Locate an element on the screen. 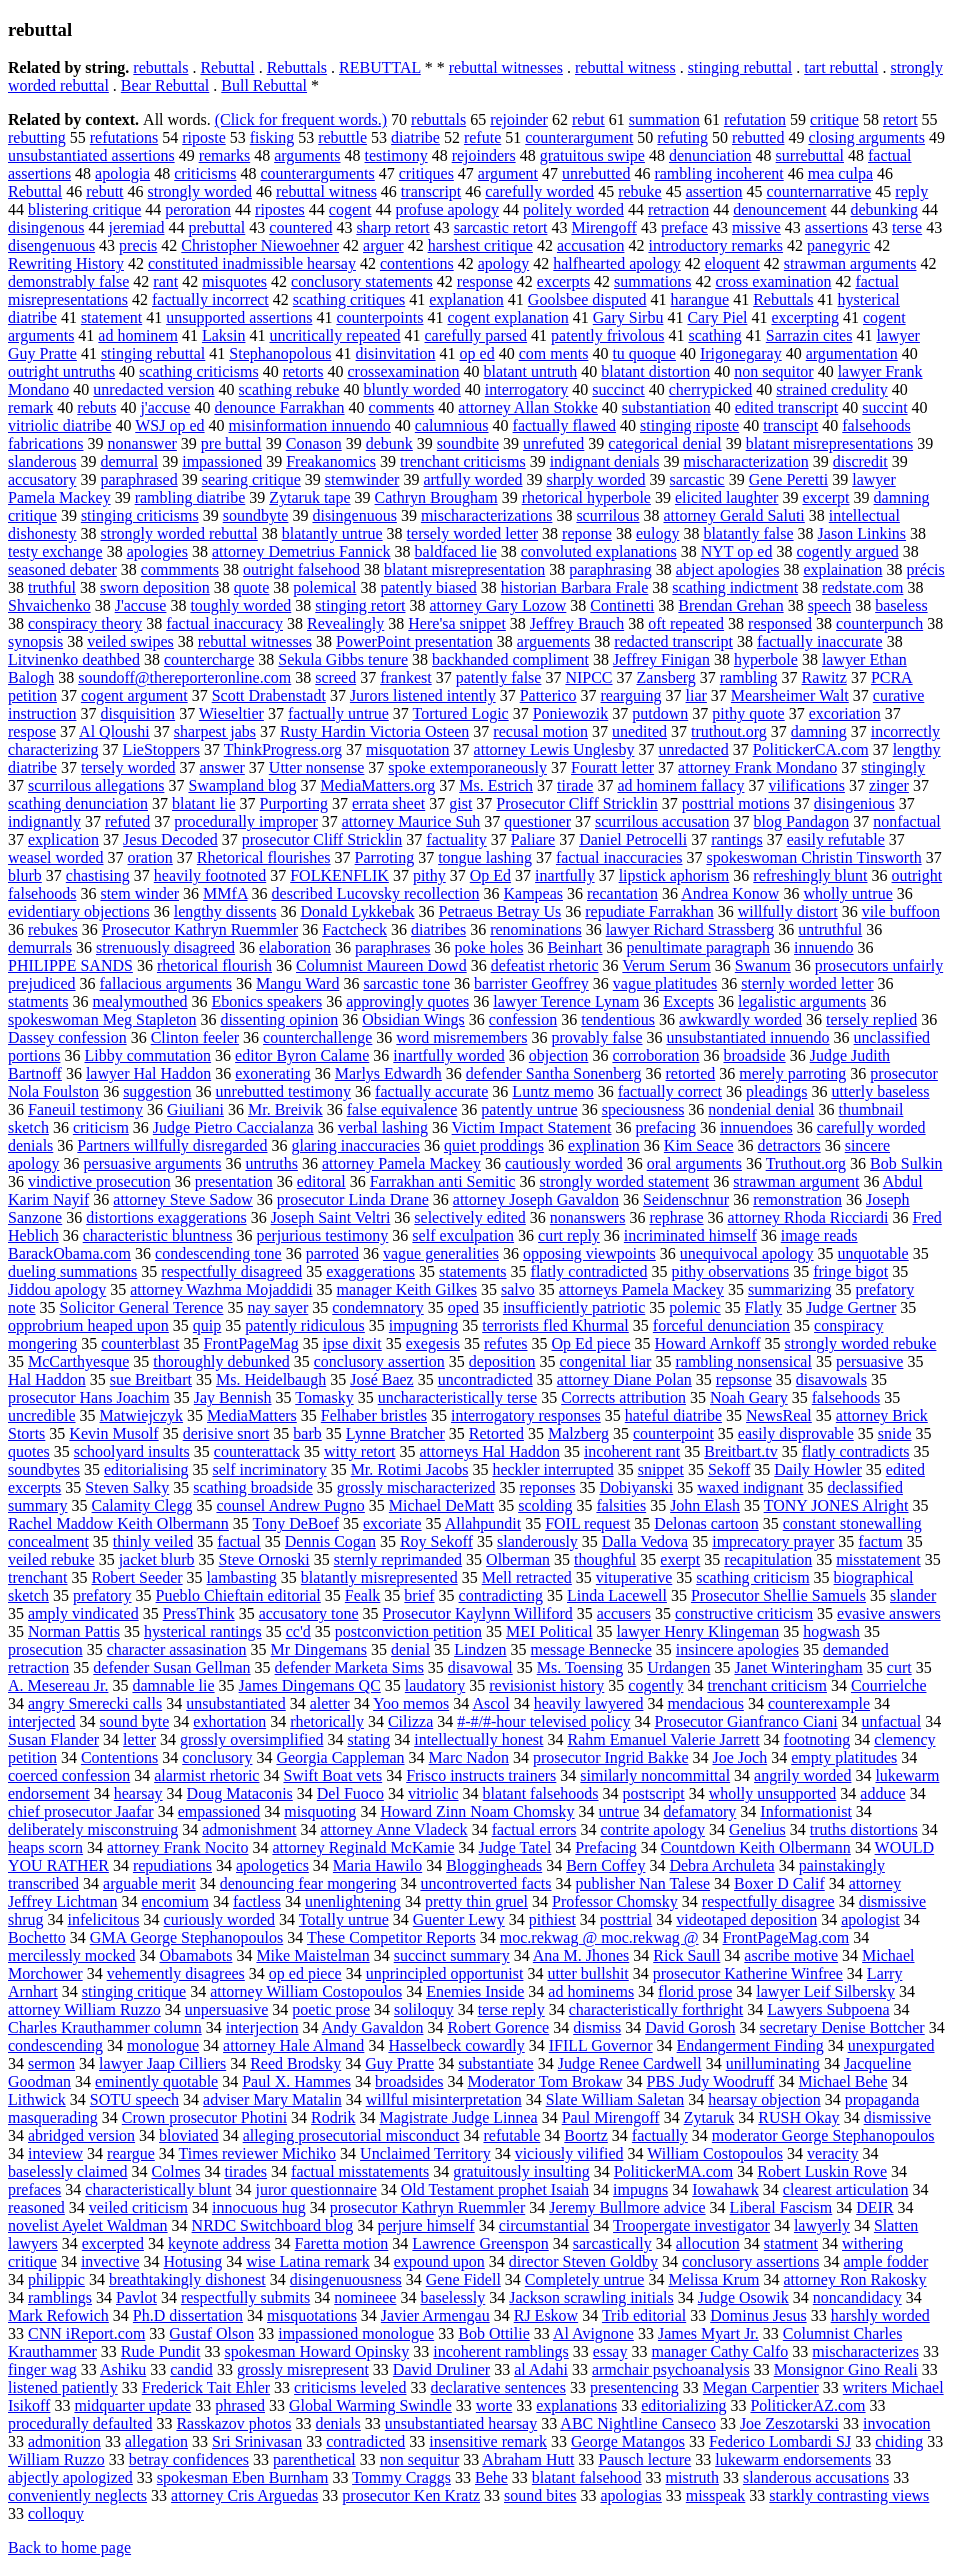  vague platitudes is located at coordinates (665, 983).